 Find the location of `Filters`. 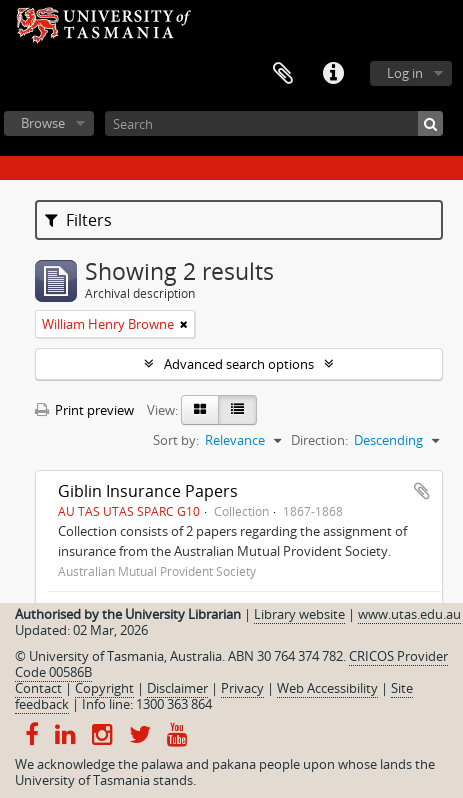

Filters is located at coordinates (78, 220).